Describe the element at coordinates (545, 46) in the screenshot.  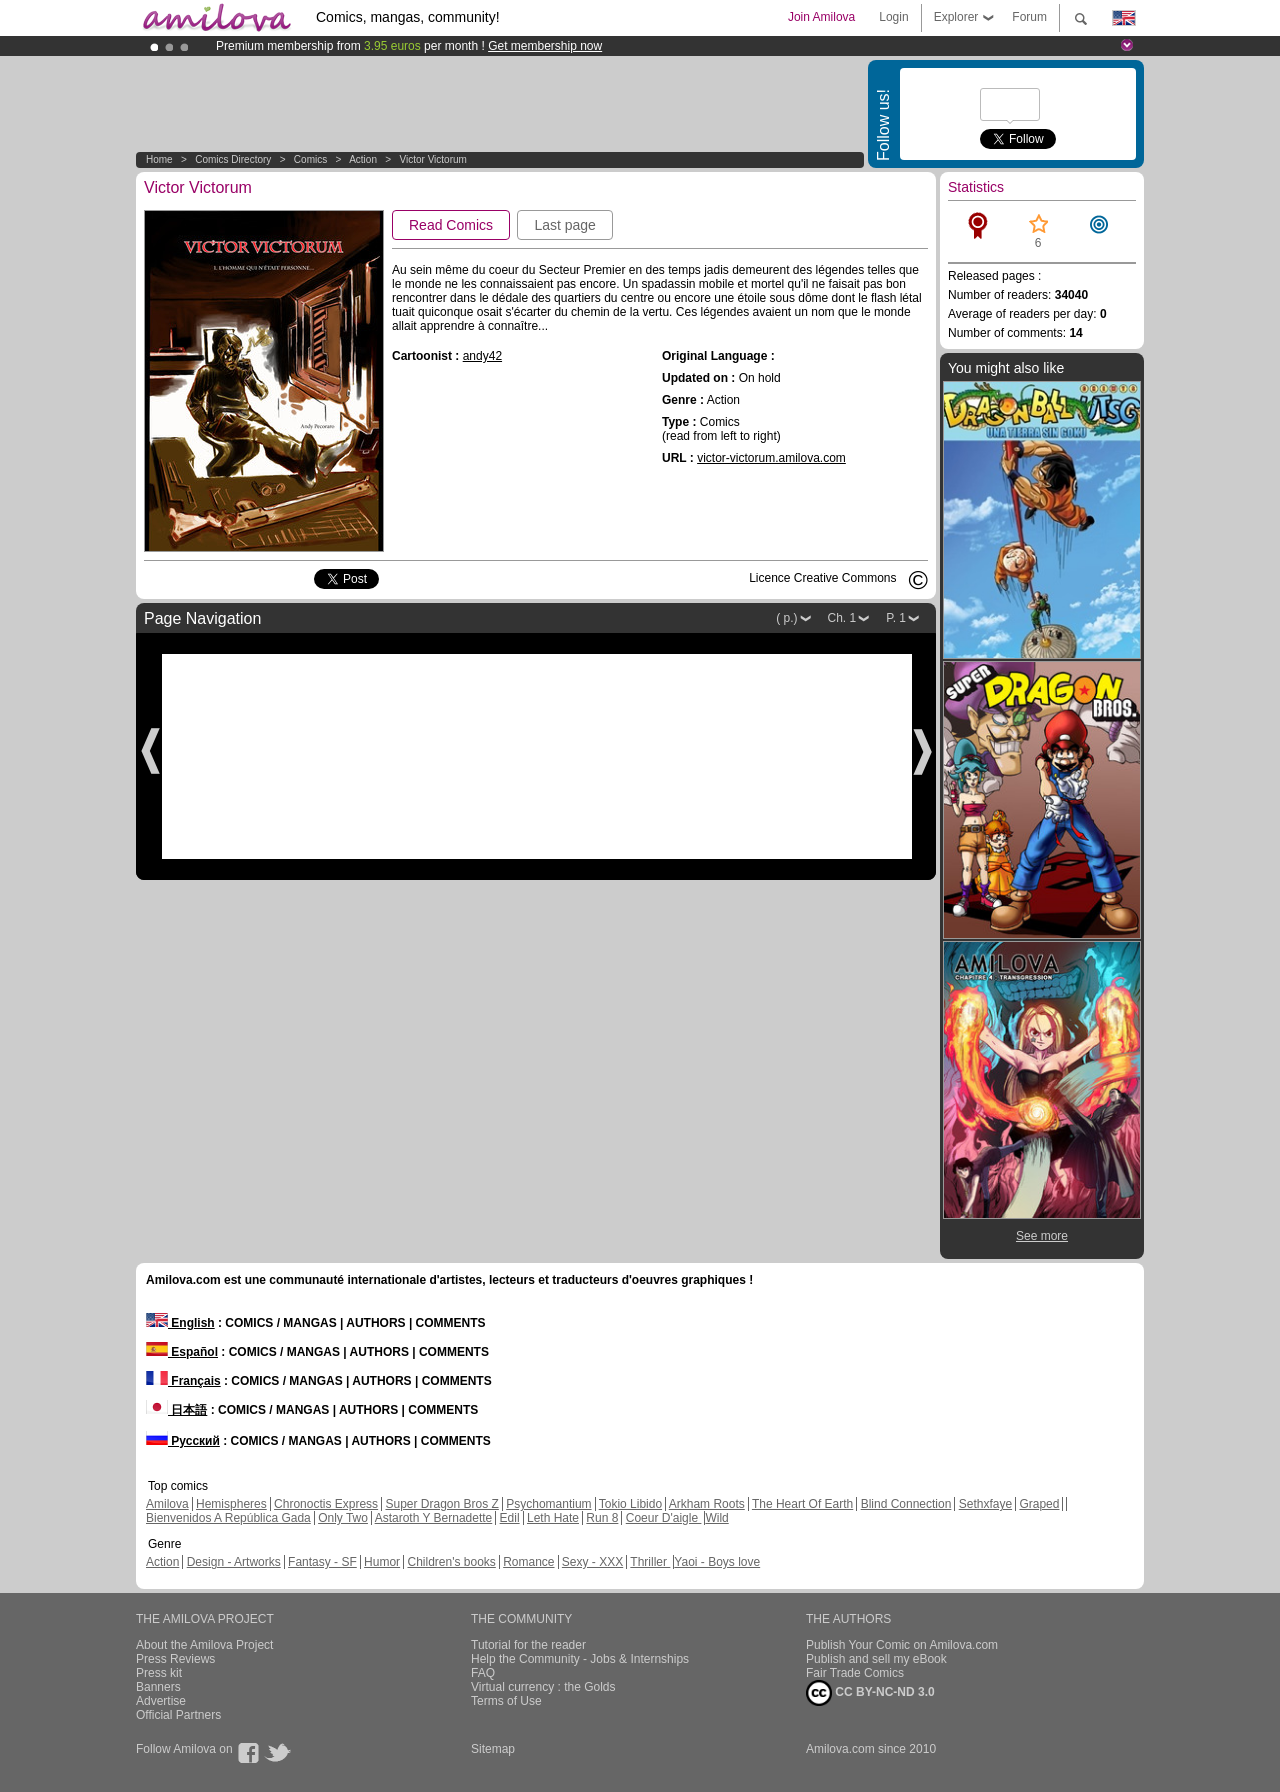
I see `Get membership now` at that location.